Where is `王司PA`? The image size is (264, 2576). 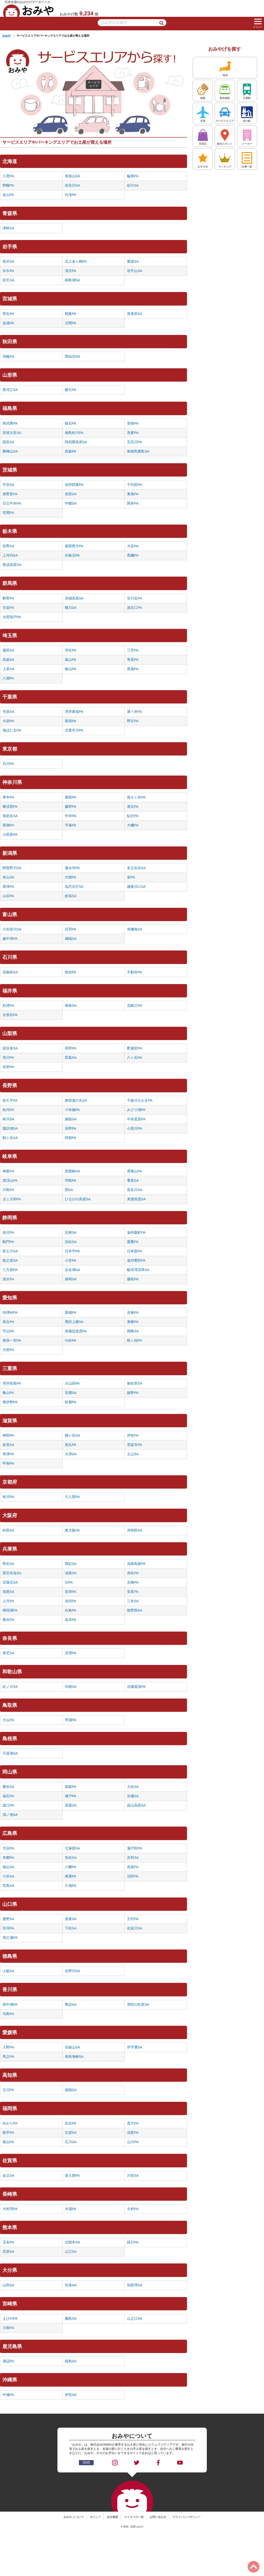
王司PA is located at coordinates (132, 1919).